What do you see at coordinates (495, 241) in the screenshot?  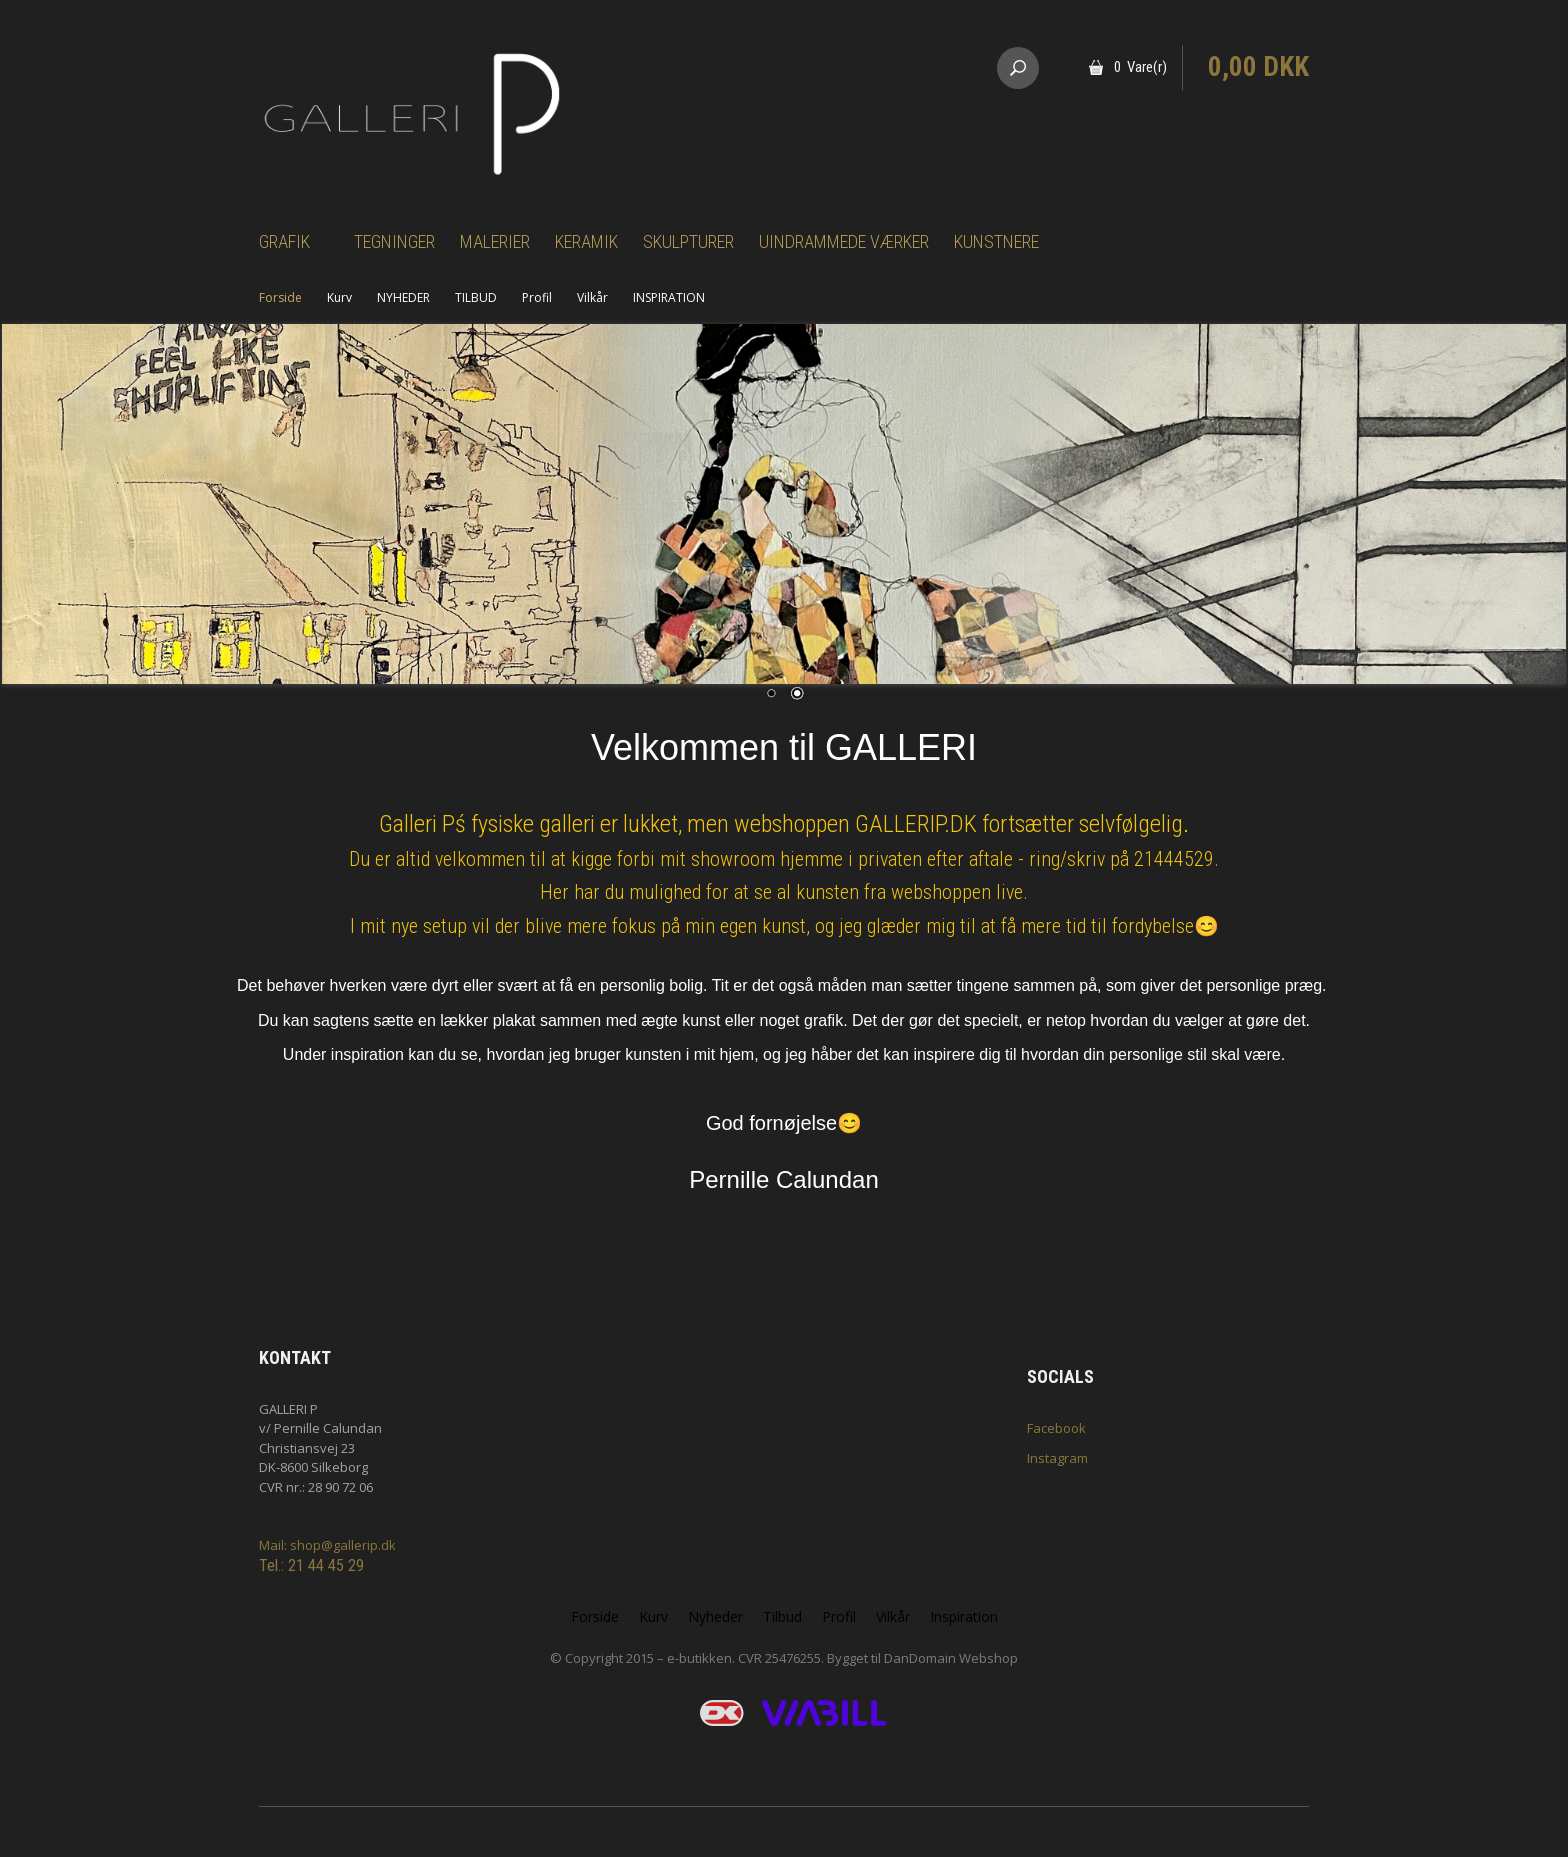 I see `Malerier` at bounding box center [495, 241].